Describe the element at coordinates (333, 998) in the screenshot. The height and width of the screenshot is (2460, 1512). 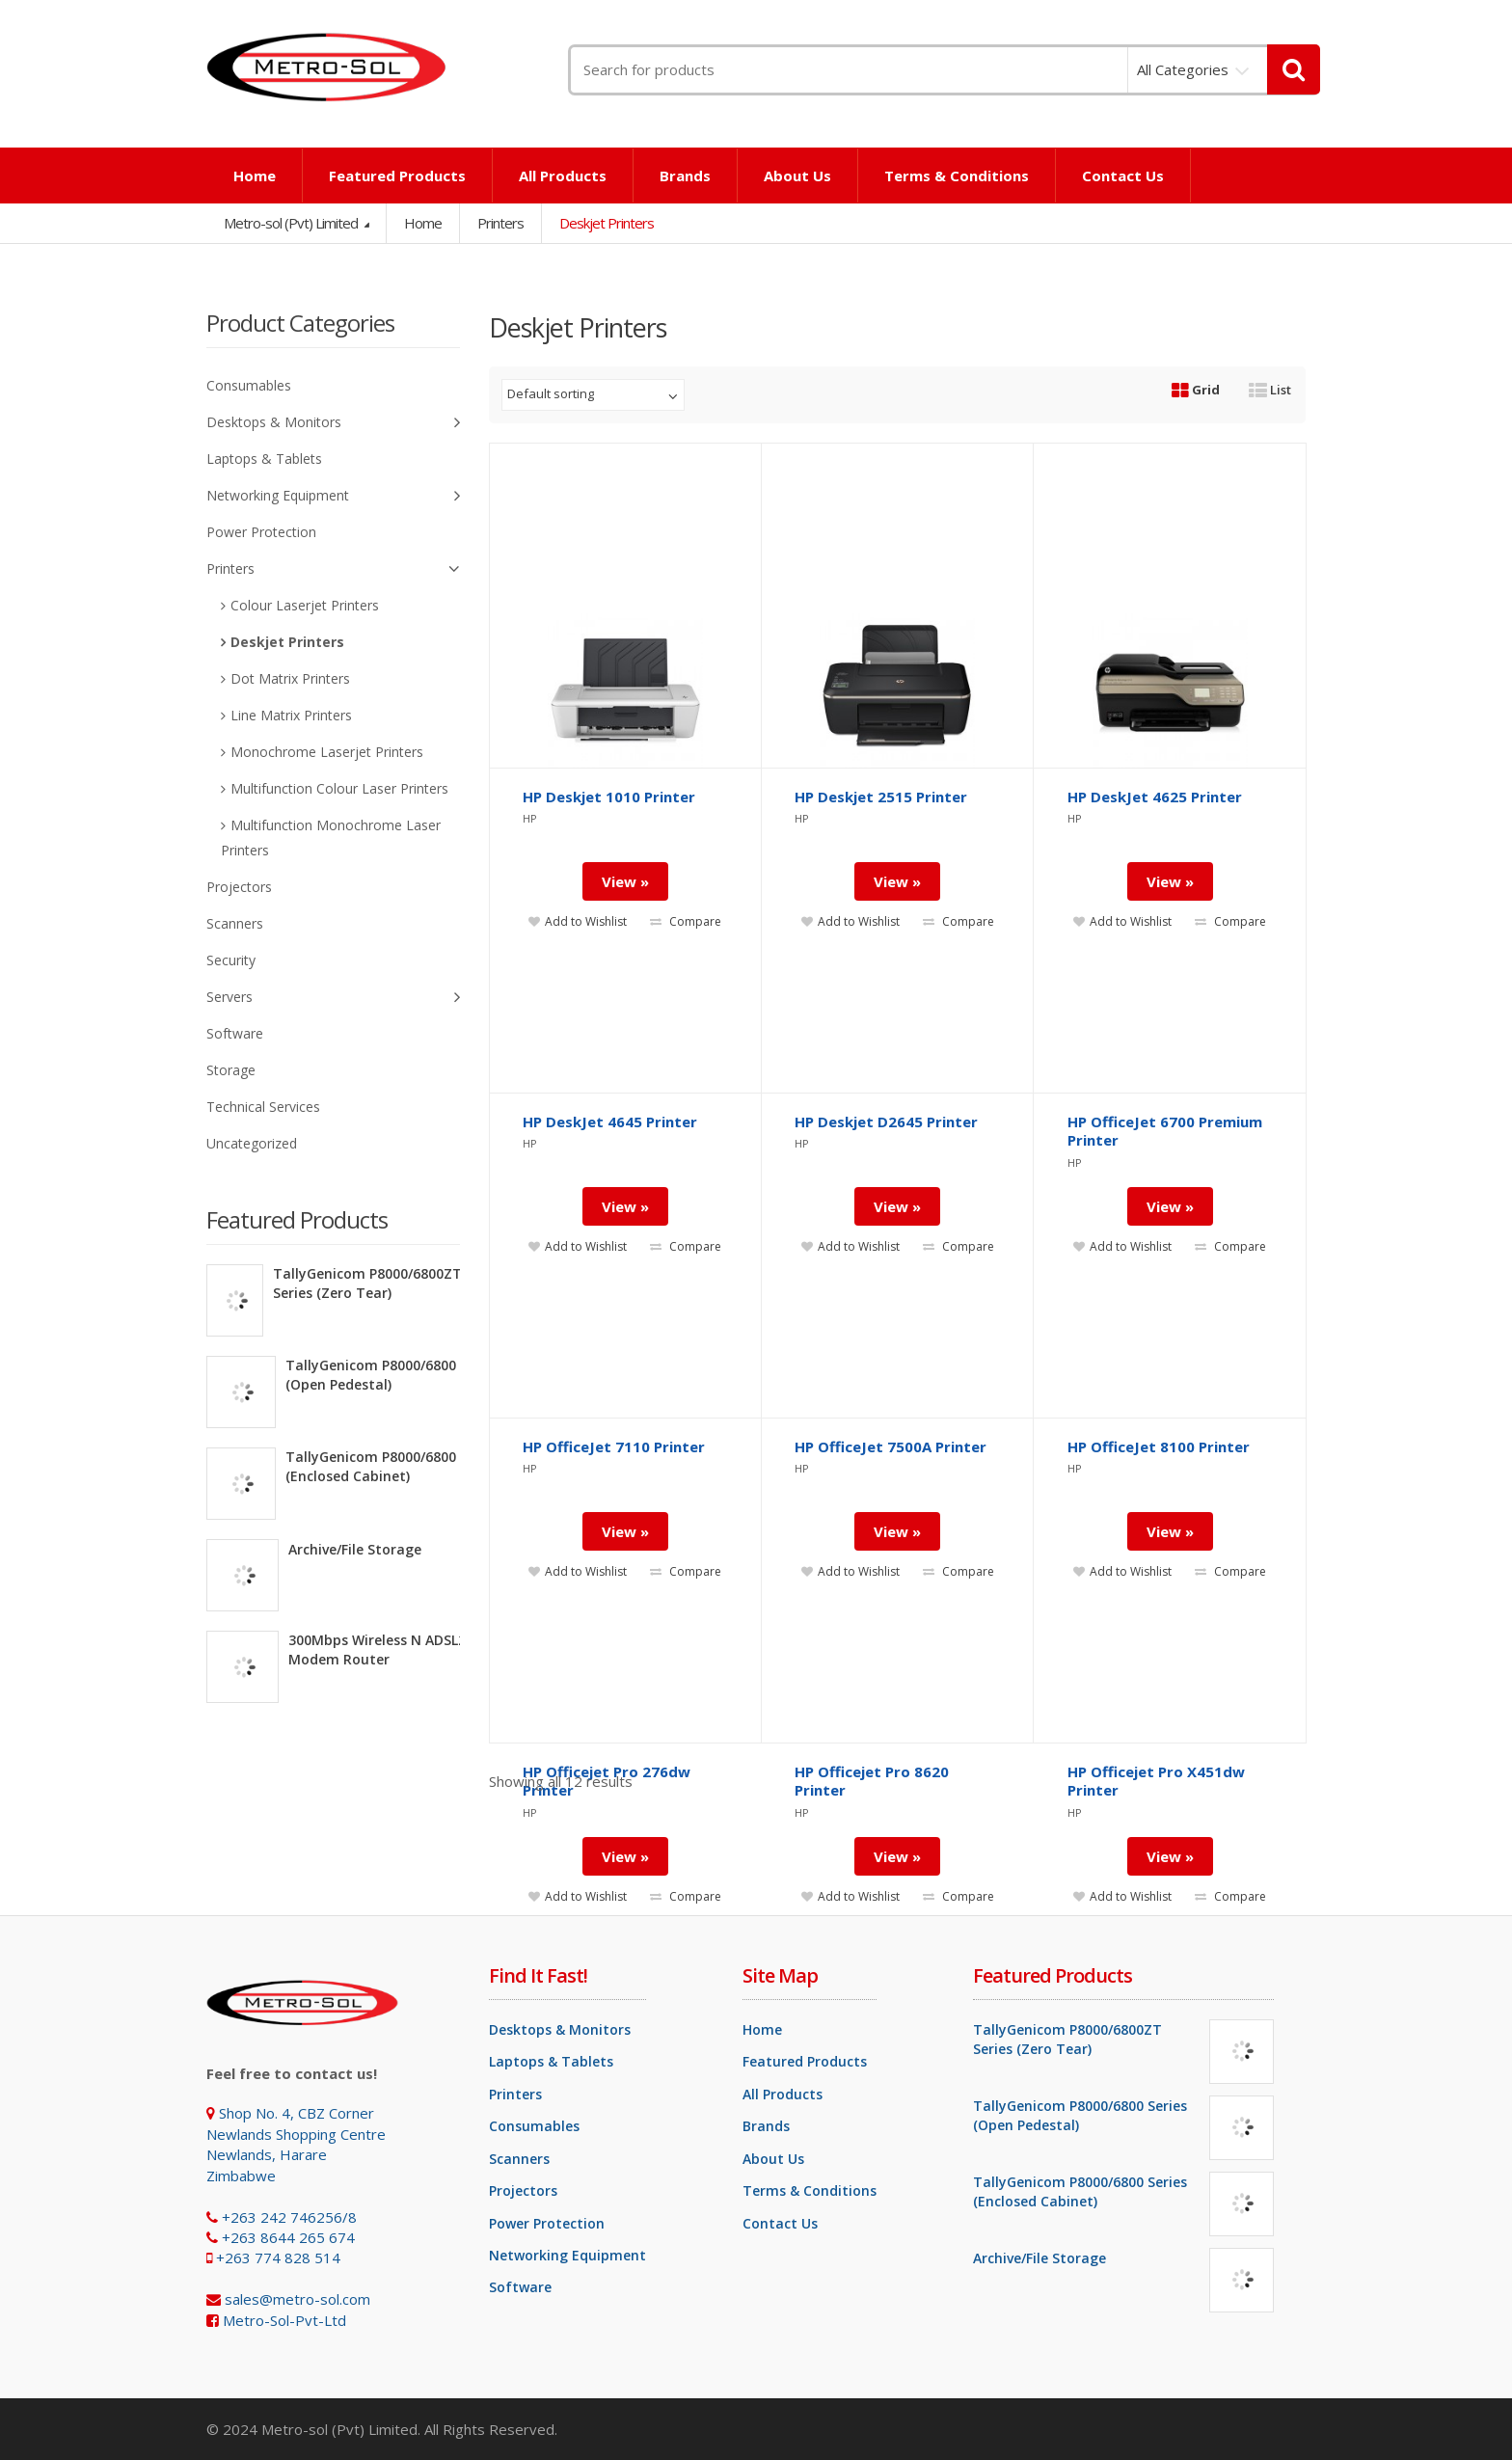
I see `Servers` at that location.